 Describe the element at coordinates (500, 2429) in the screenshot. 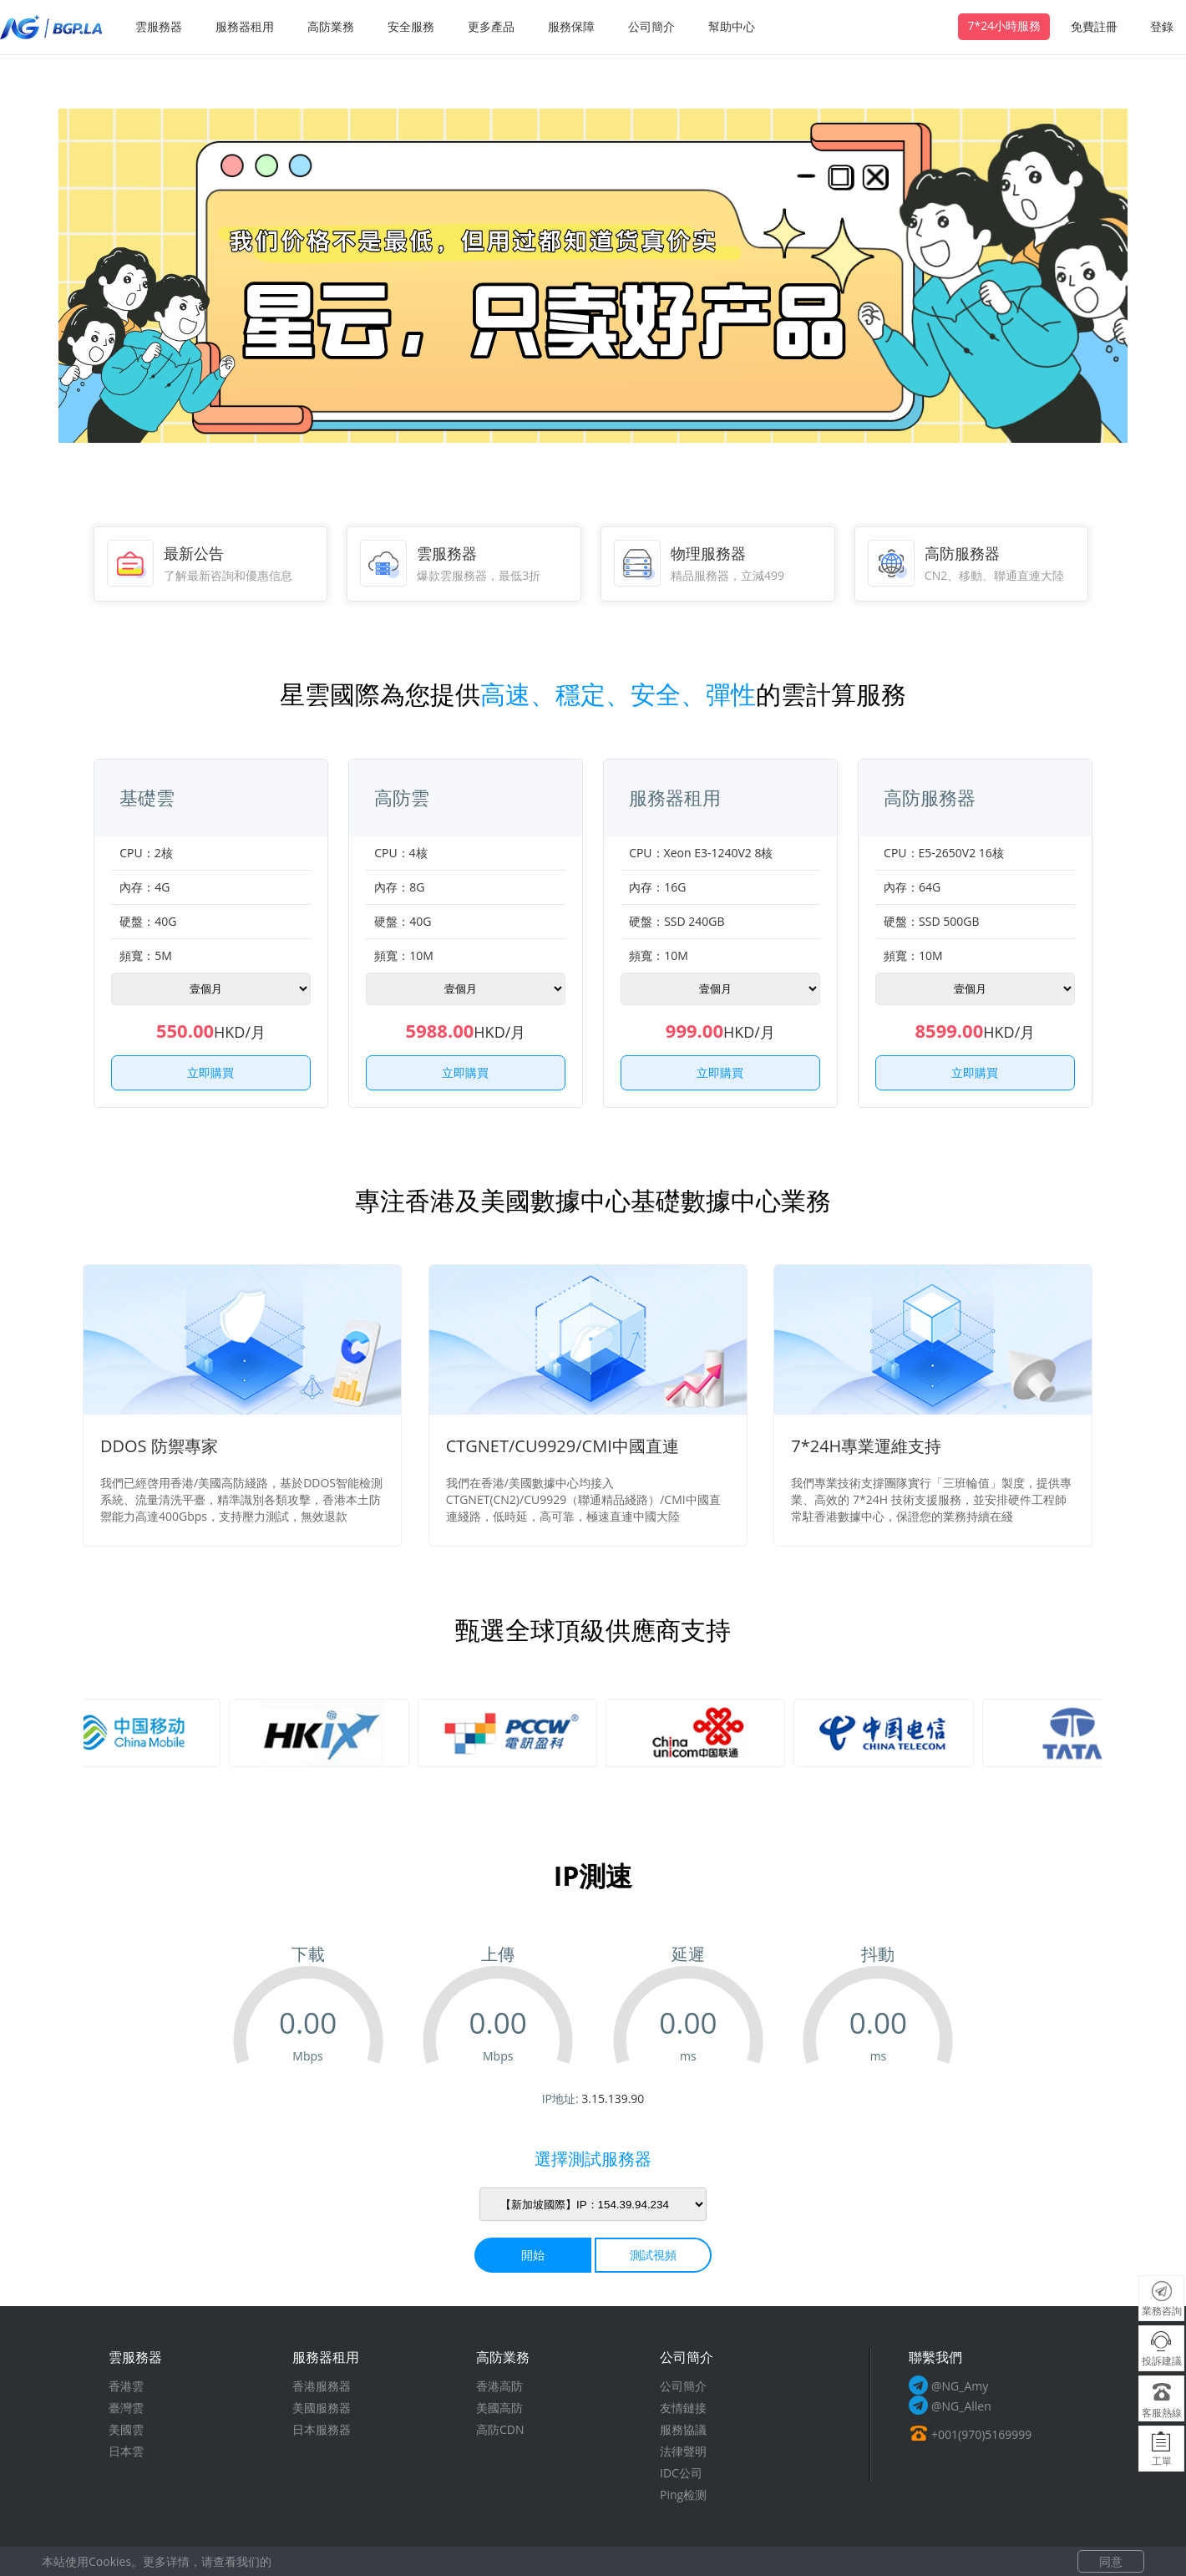

I see `高防CDN` at that location.